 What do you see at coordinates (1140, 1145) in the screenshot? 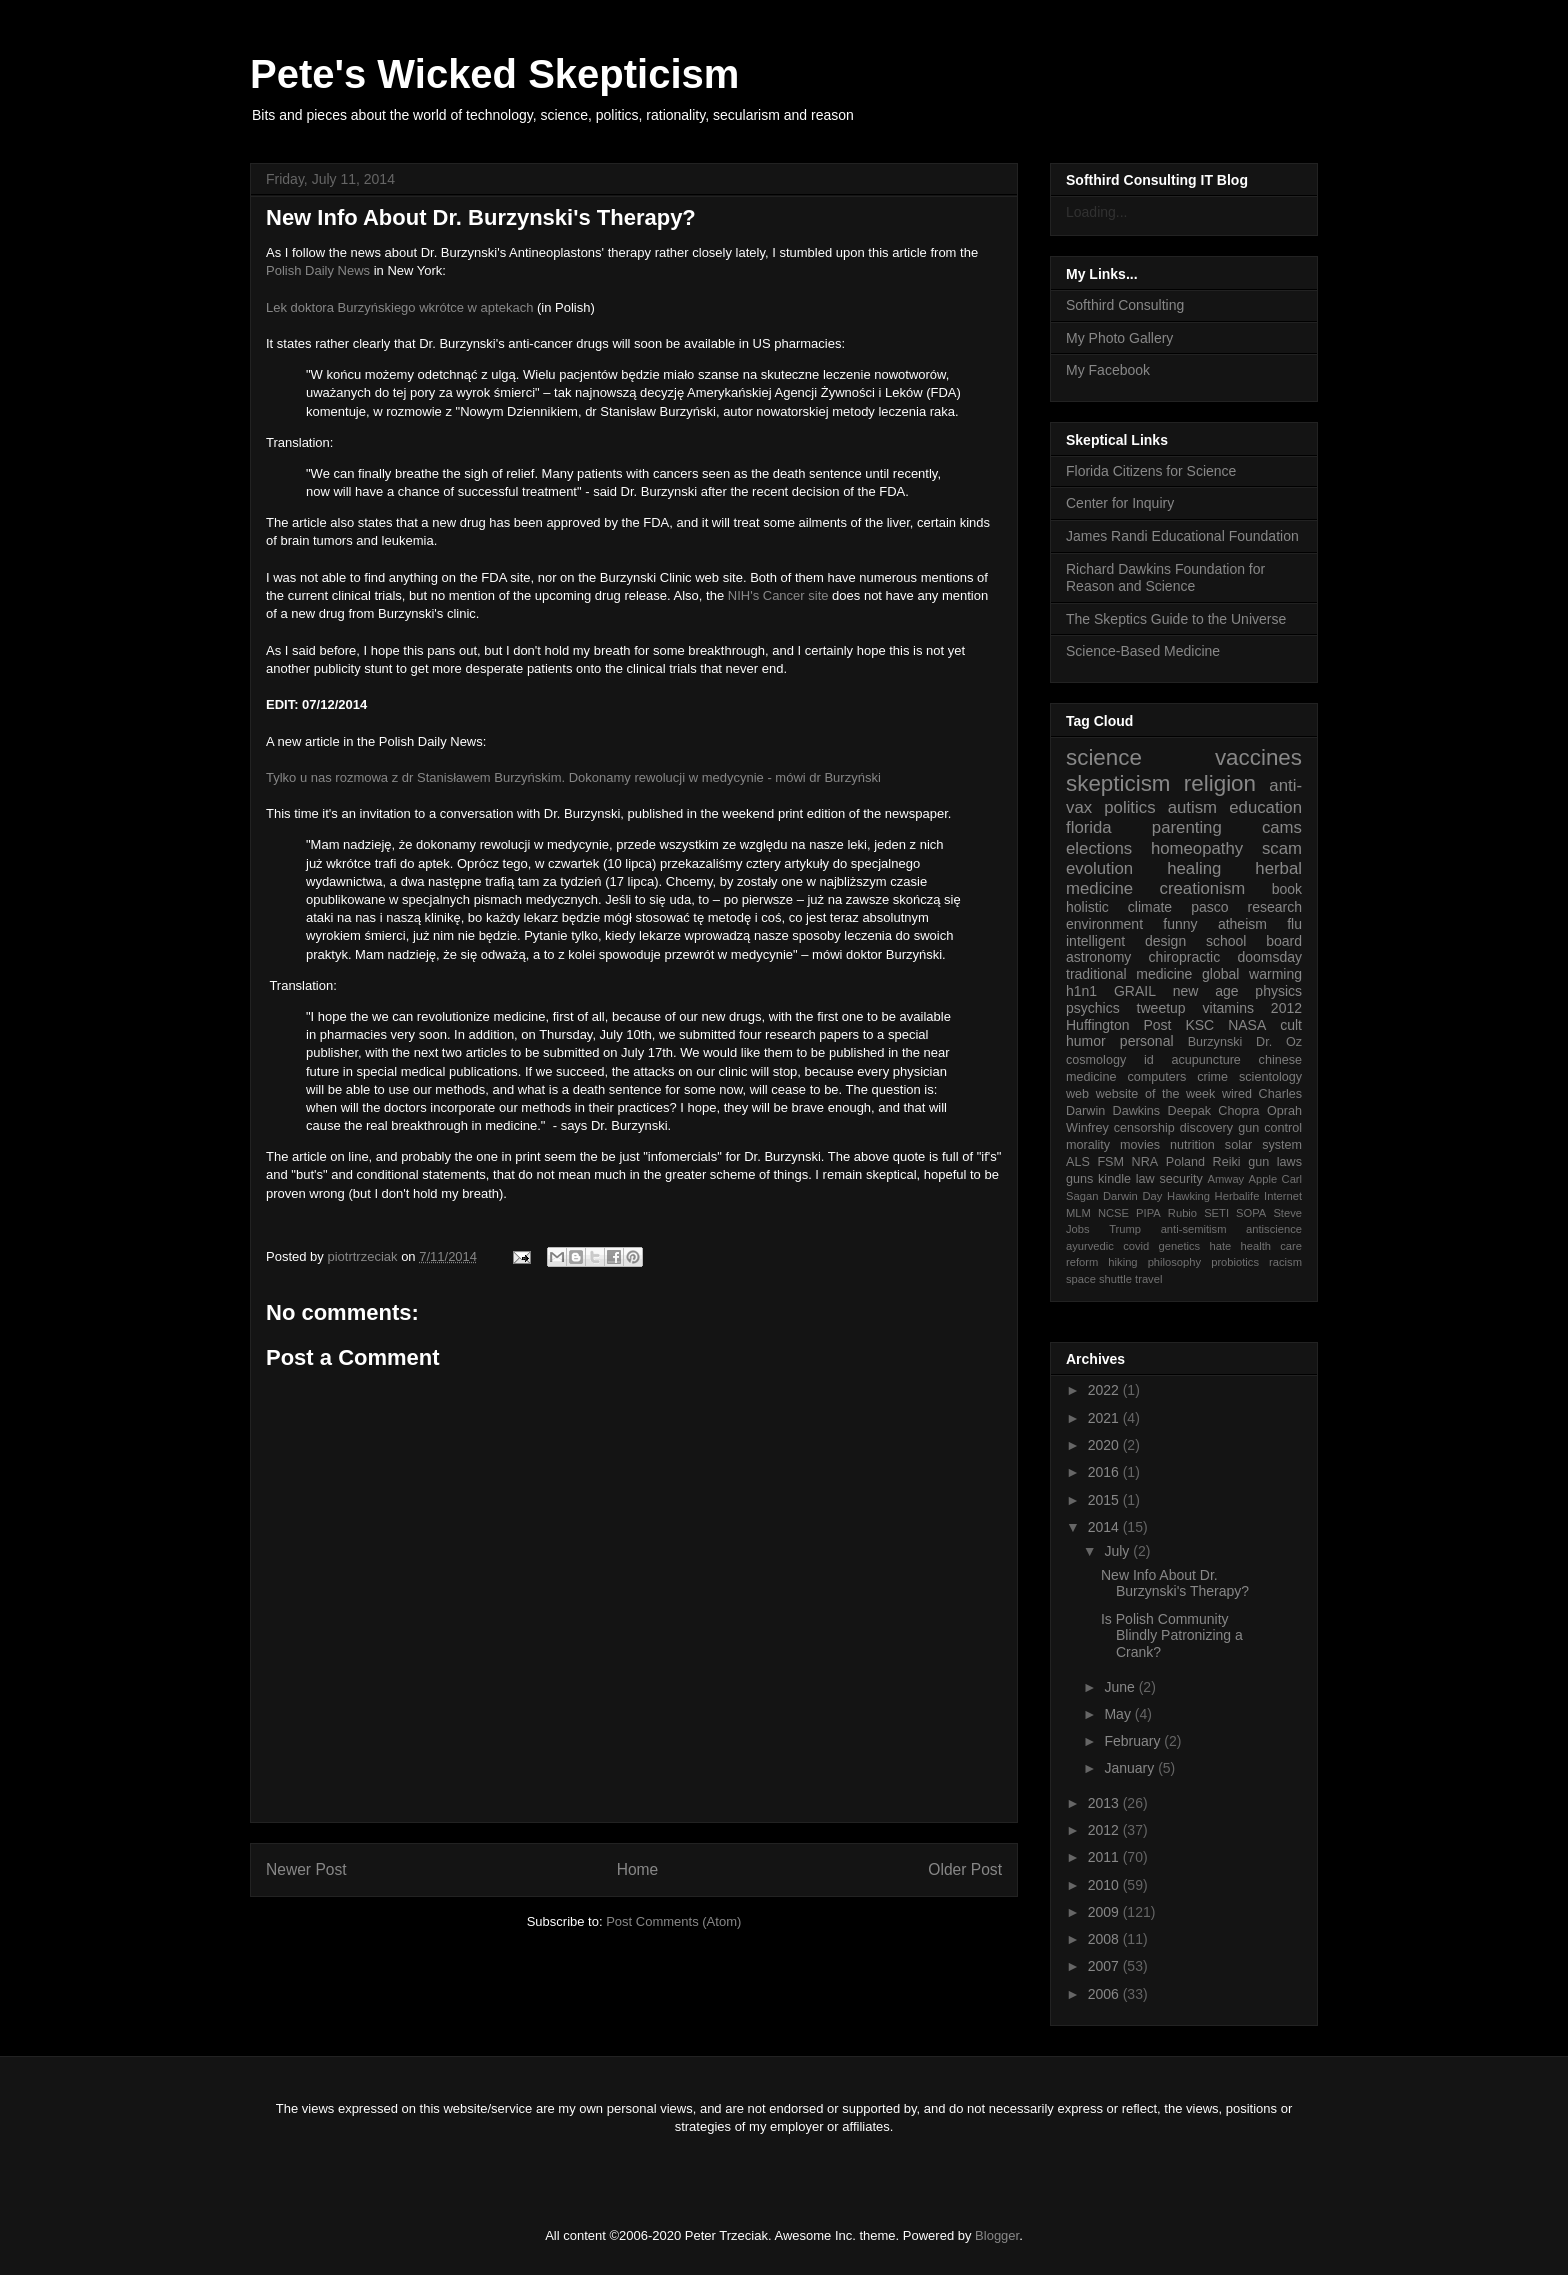
I see `movies` at bounding box center [1140, 1145].